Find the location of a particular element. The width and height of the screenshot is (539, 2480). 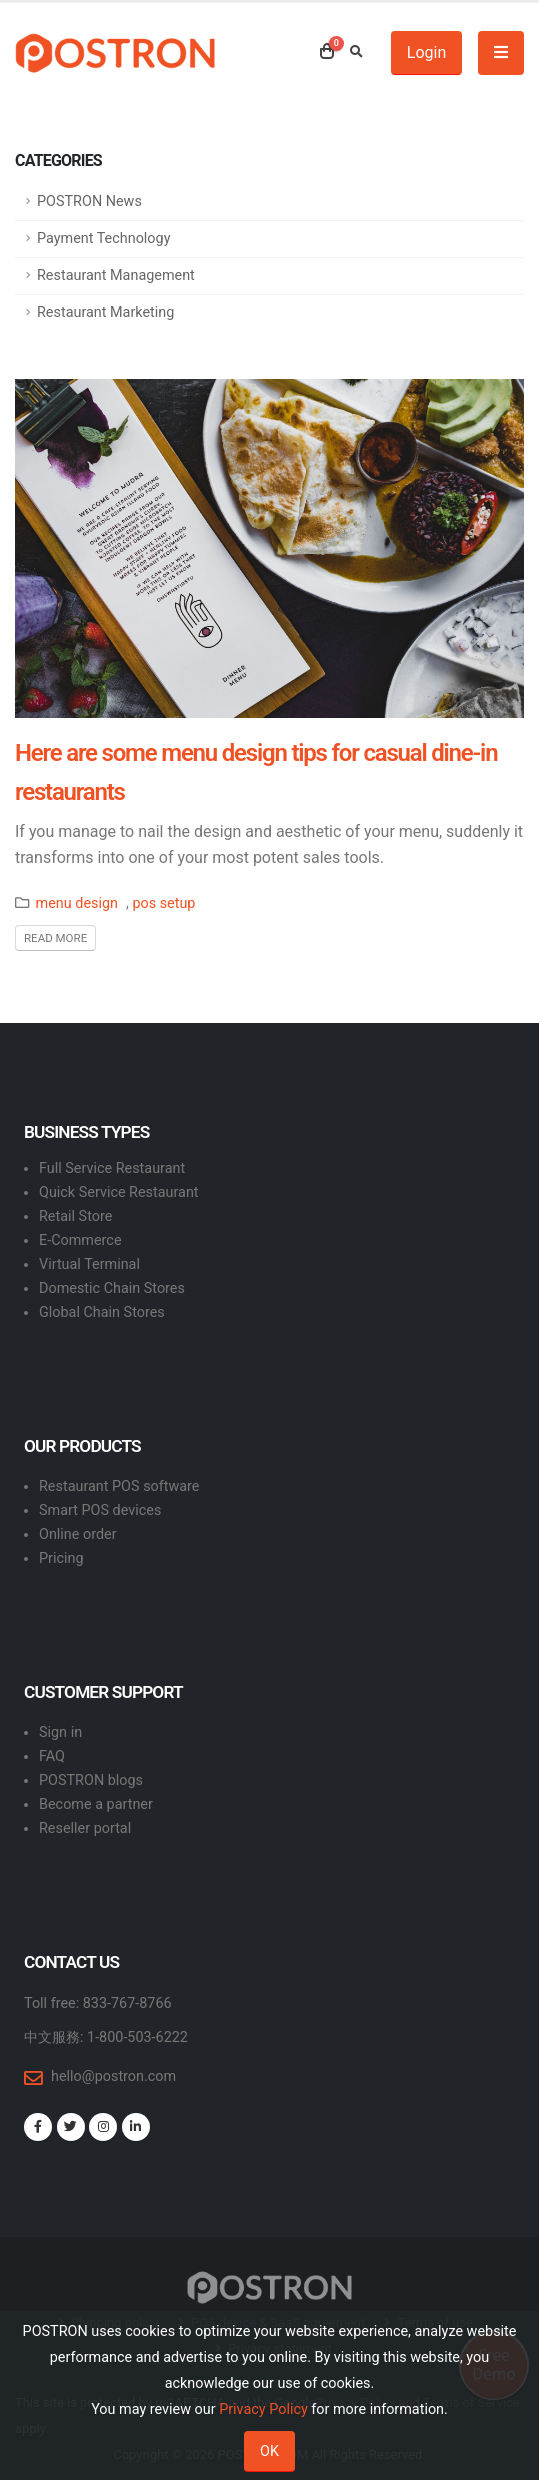

Virtual Terminal is located at coordinates (89, 1264).